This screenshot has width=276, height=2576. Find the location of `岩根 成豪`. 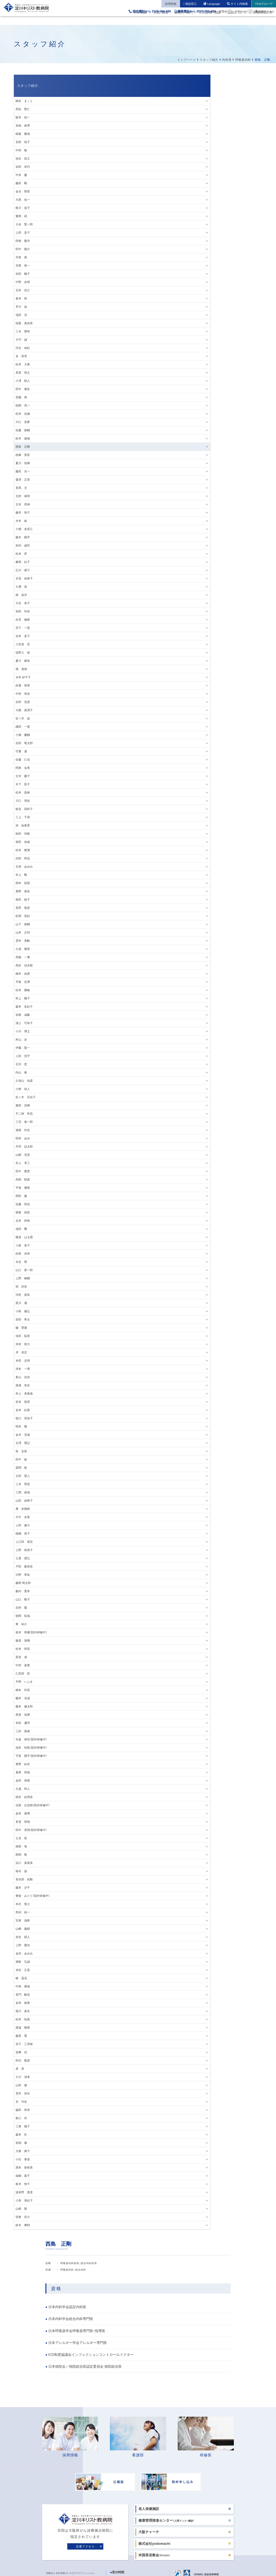

岩根 成豪 is located at coordinates (23, 1014).